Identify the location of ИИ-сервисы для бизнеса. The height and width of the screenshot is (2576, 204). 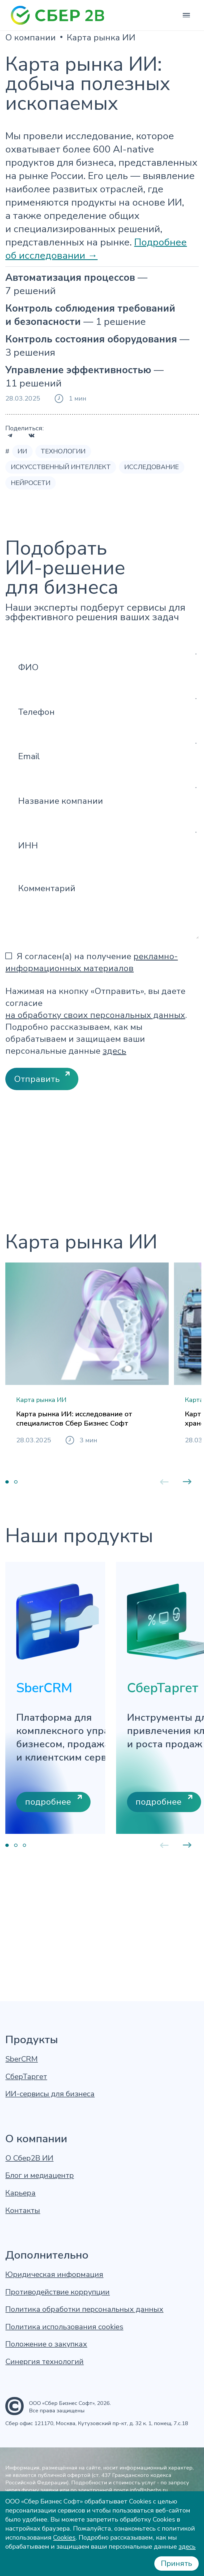
(50, 2094).